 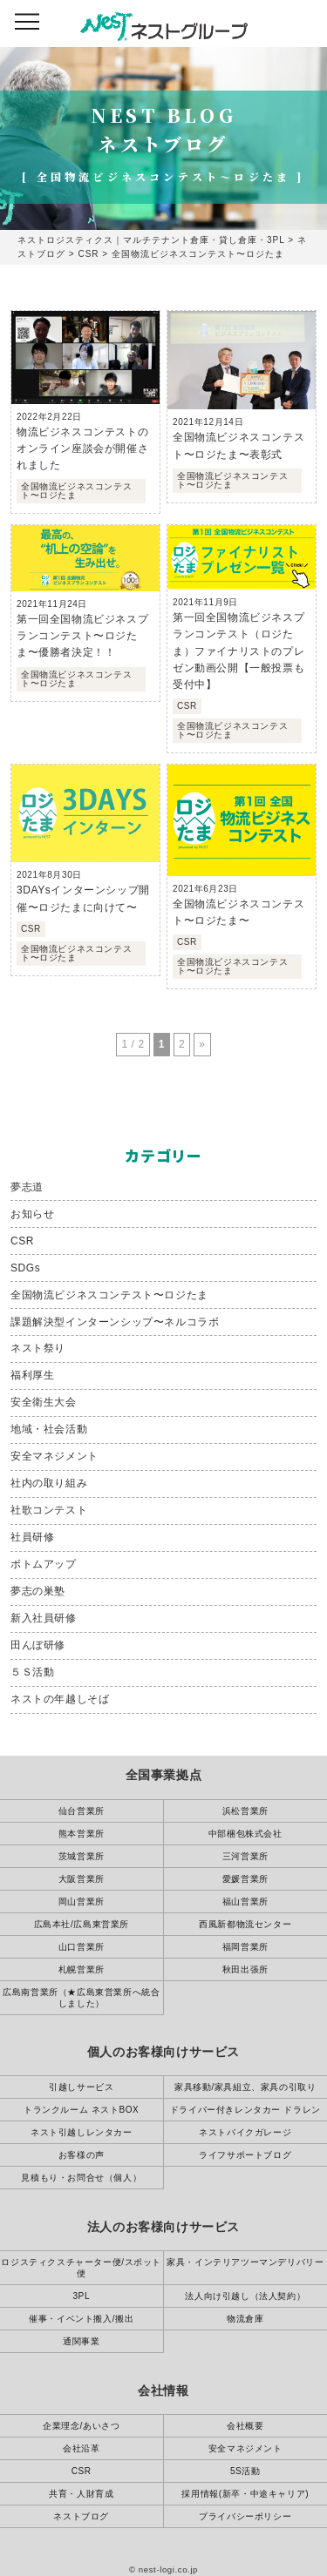 I want to click on CSR, so click(x=22, y=1241).